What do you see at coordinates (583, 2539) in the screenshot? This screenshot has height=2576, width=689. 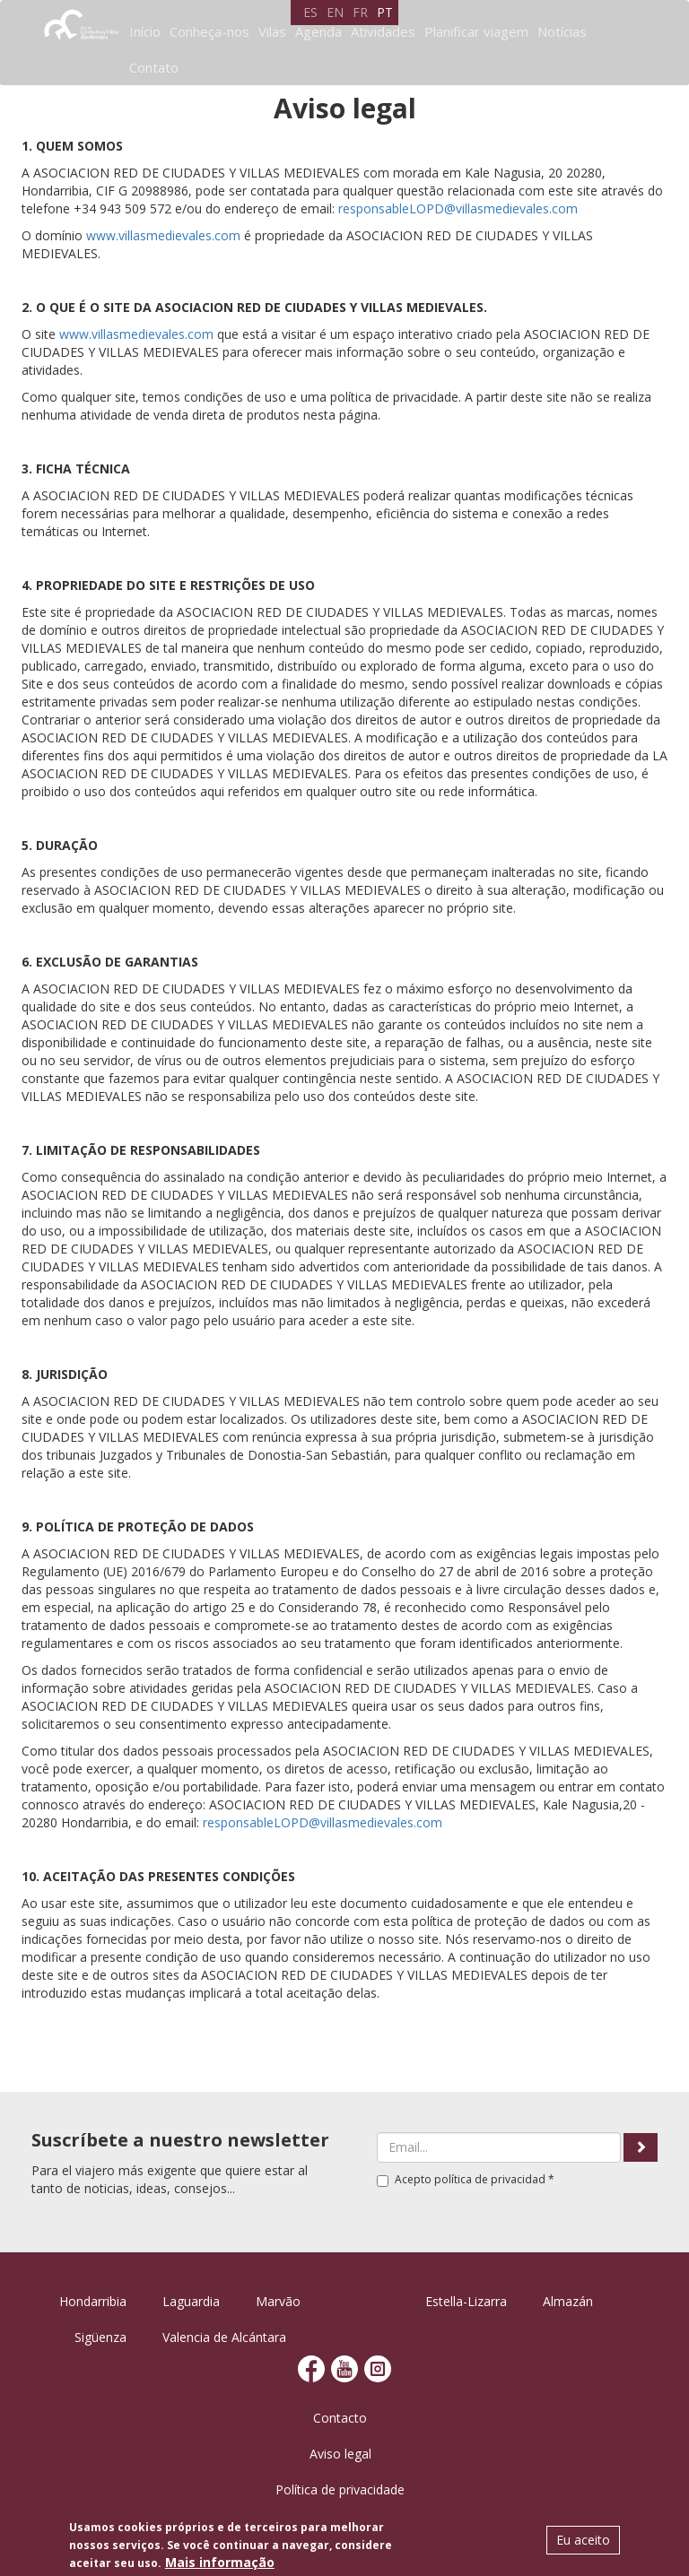 I see `Eu aceito` at bounding box center [583, 2539].